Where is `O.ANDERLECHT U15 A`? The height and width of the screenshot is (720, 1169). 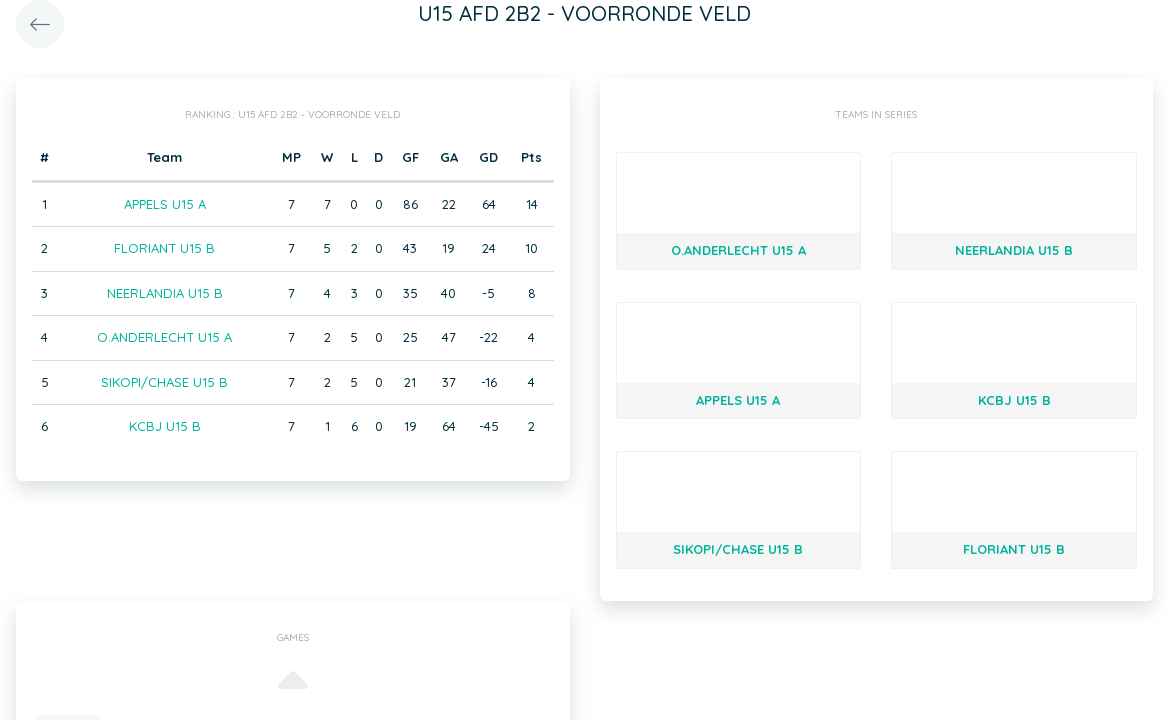 O.ANDERLECHT U15 A is located at coordinates (164, 337).